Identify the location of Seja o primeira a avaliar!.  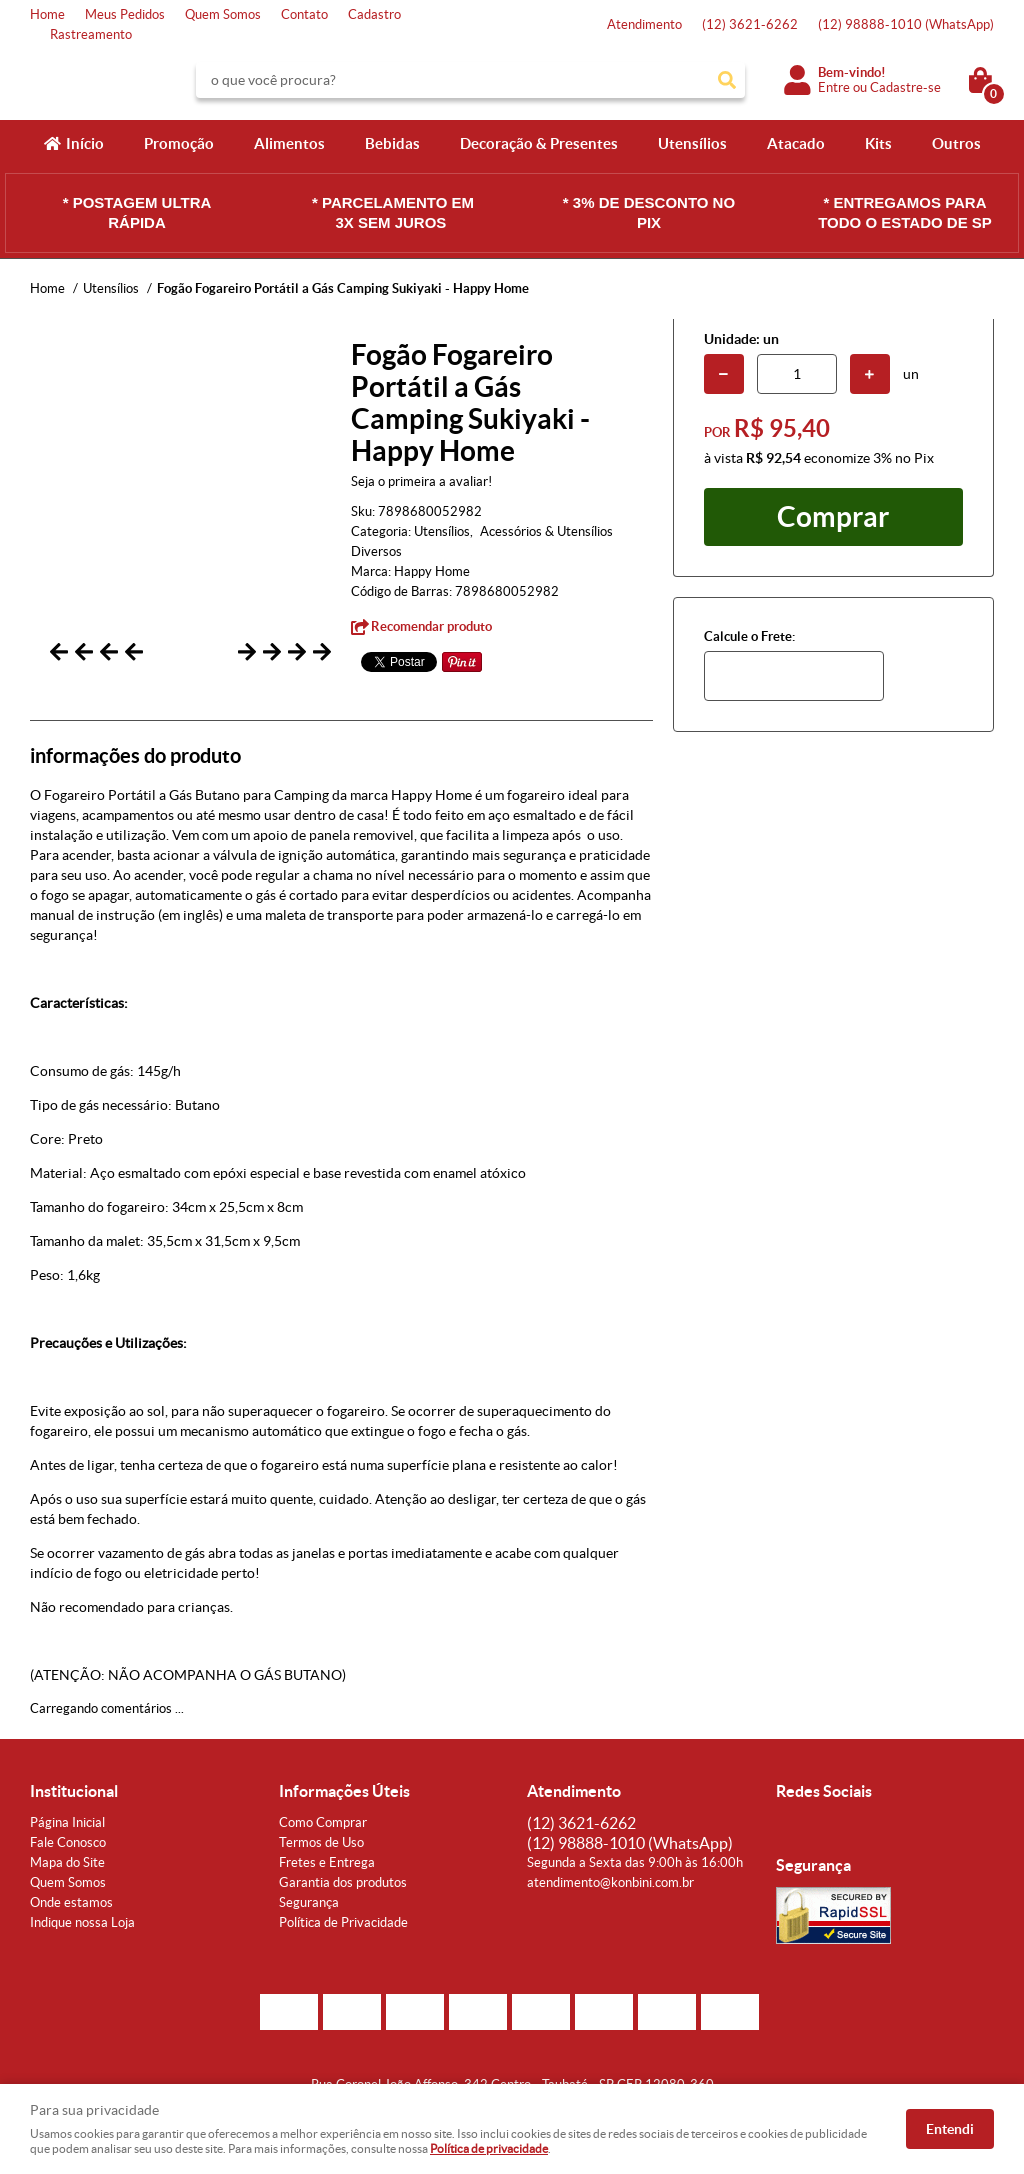
(421, 481).